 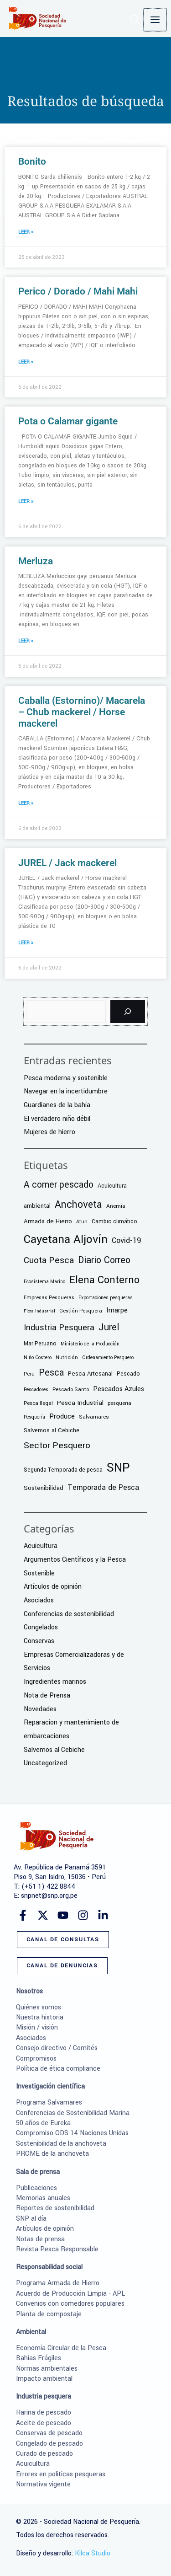 I want to click on Merluza, so click(x=35, y=561).